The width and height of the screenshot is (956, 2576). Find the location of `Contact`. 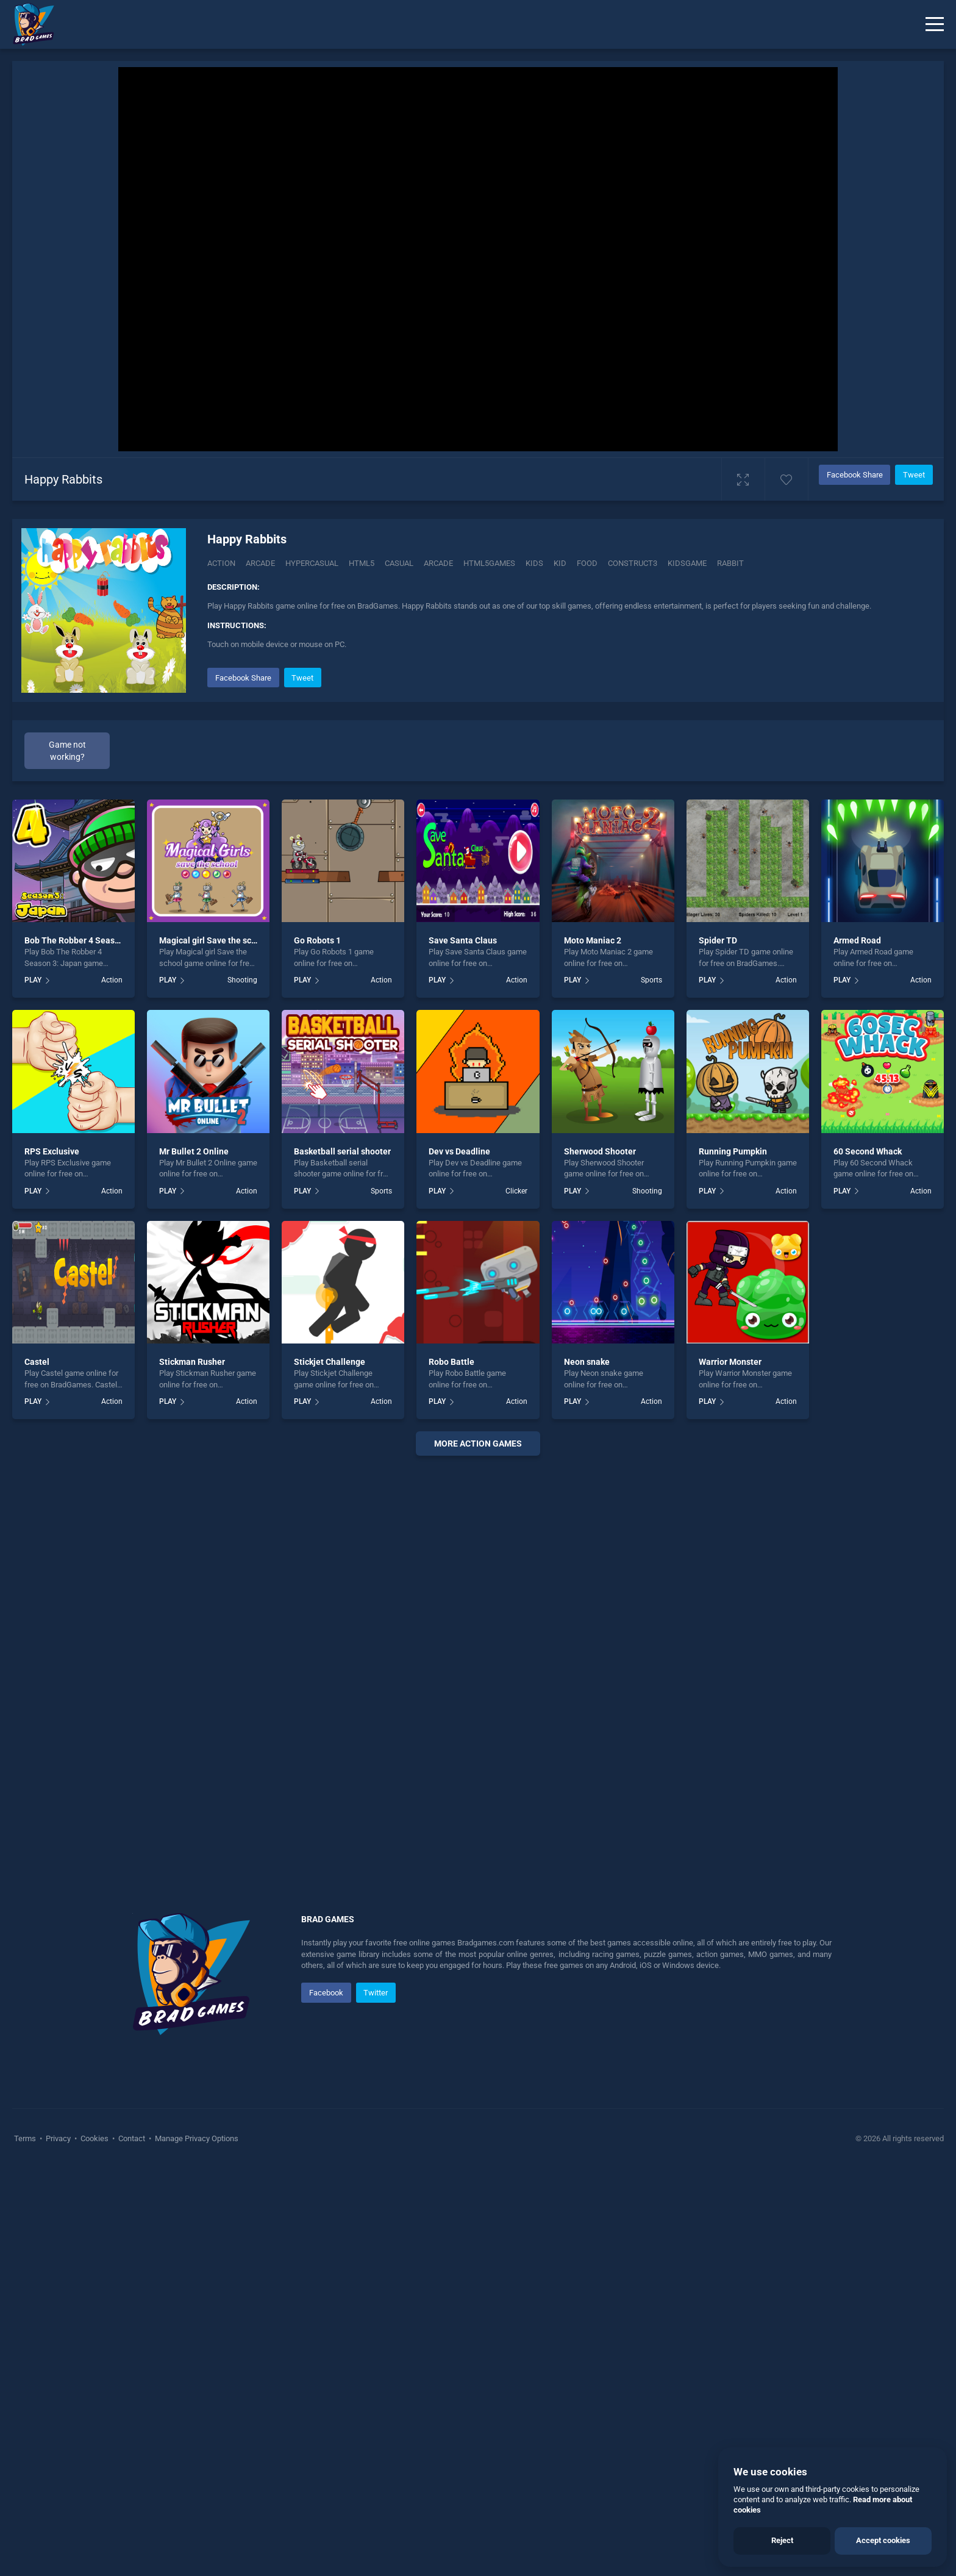

Contact is located at coordinates (131, 2138).